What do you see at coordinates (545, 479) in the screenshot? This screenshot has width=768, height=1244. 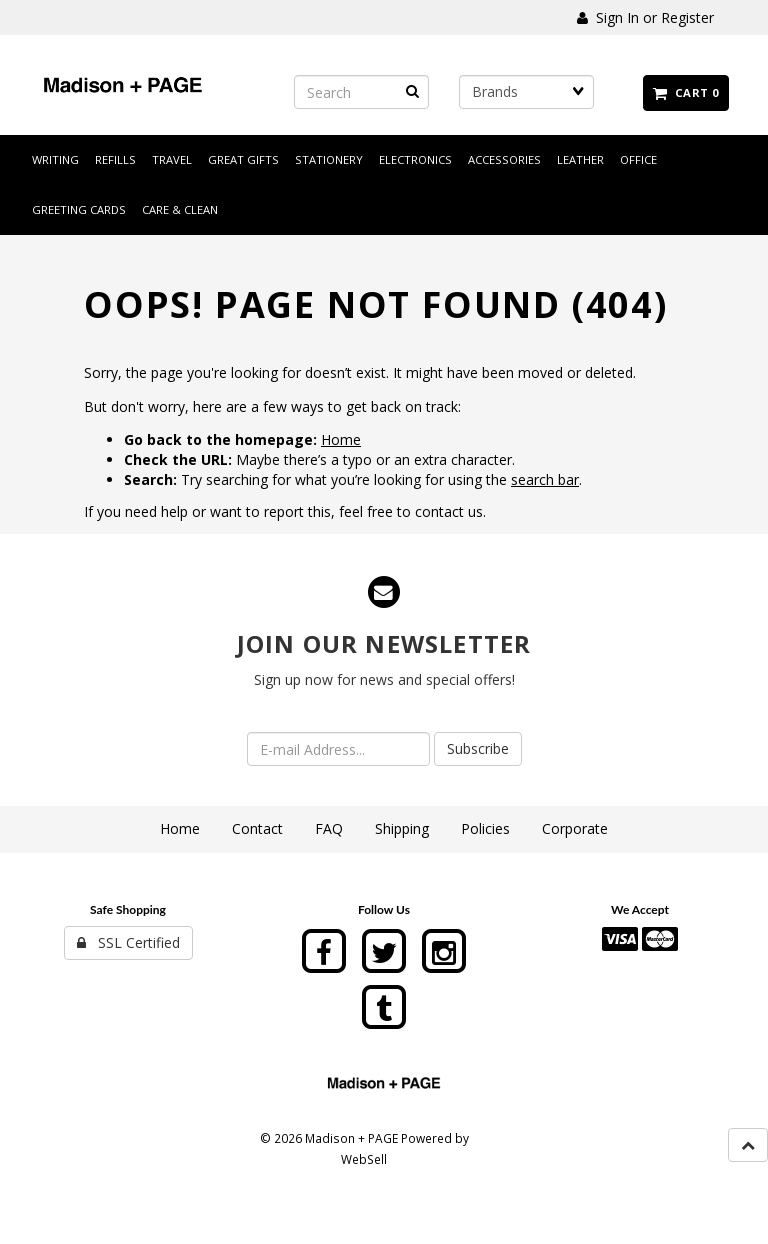 I see `search bar` at bounding box center [545, 479].